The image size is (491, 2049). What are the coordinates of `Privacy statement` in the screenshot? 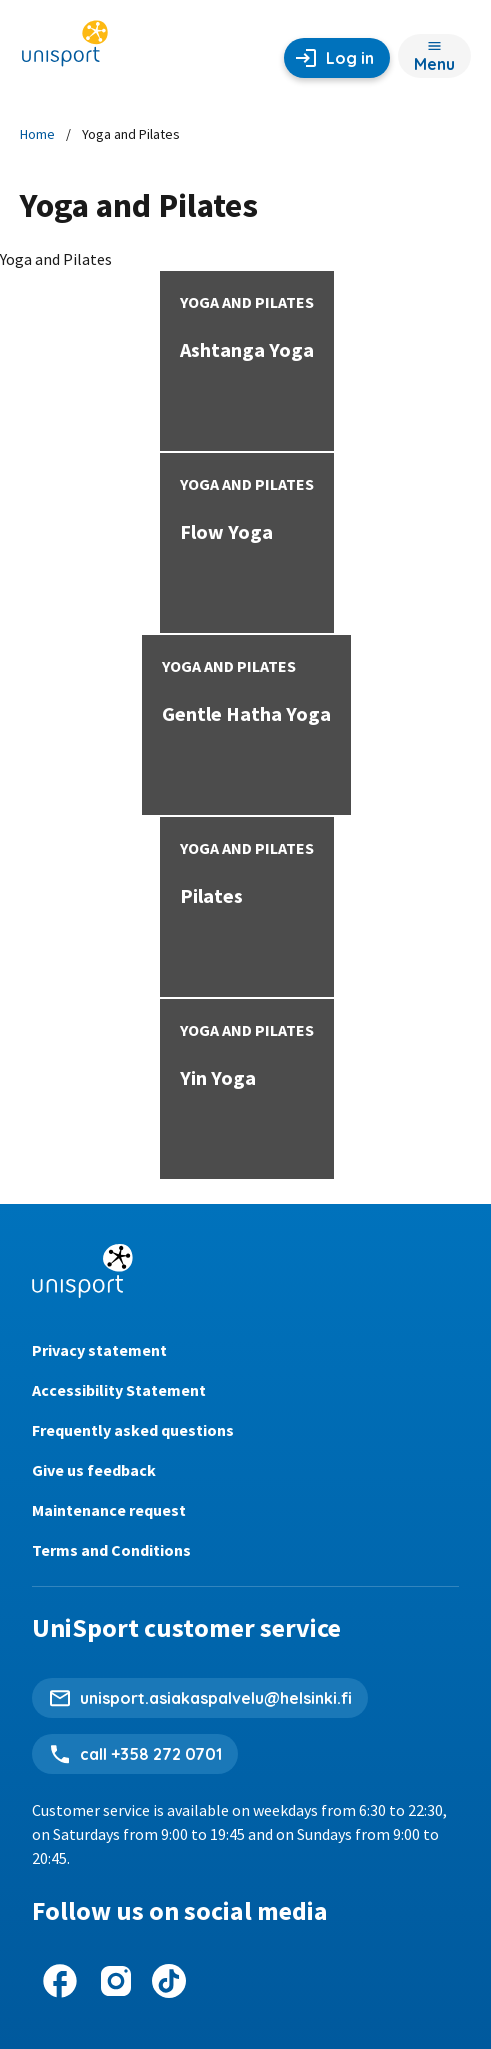 It's located at (99, 1350).